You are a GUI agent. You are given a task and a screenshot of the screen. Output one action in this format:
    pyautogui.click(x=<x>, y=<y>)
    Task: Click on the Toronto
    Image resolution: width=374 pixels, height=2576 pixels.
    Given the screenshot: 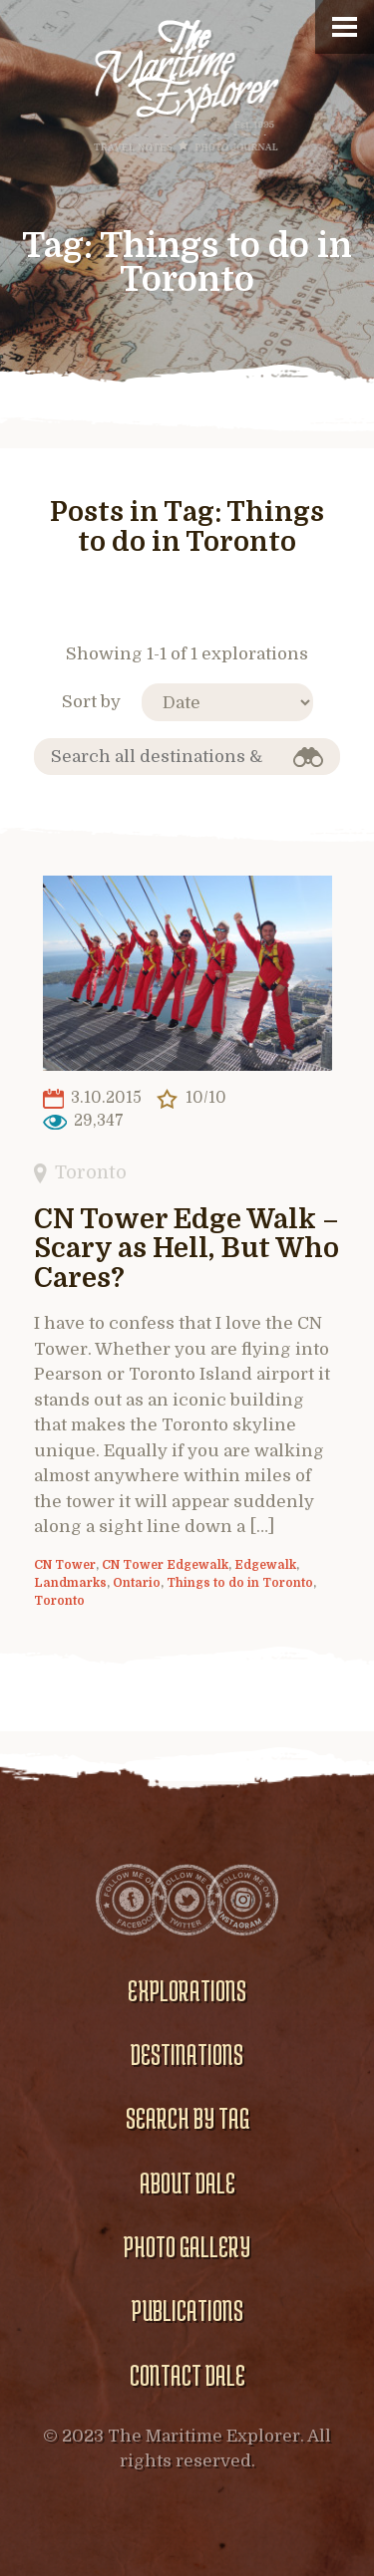 What is the action you would take?
    pyautogui.click(x=91, y=1171)
    